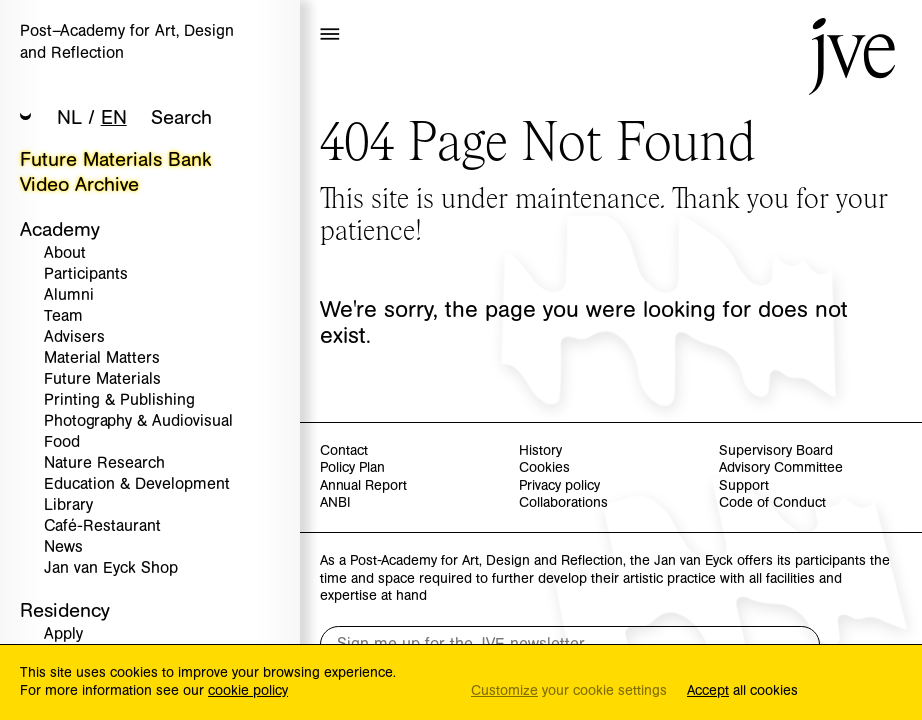 This screenshot has width=922, height=720. What do you see at coordinates (344, 451) in the screenshot?
I see `Contact` at bounding box center [344, 451].